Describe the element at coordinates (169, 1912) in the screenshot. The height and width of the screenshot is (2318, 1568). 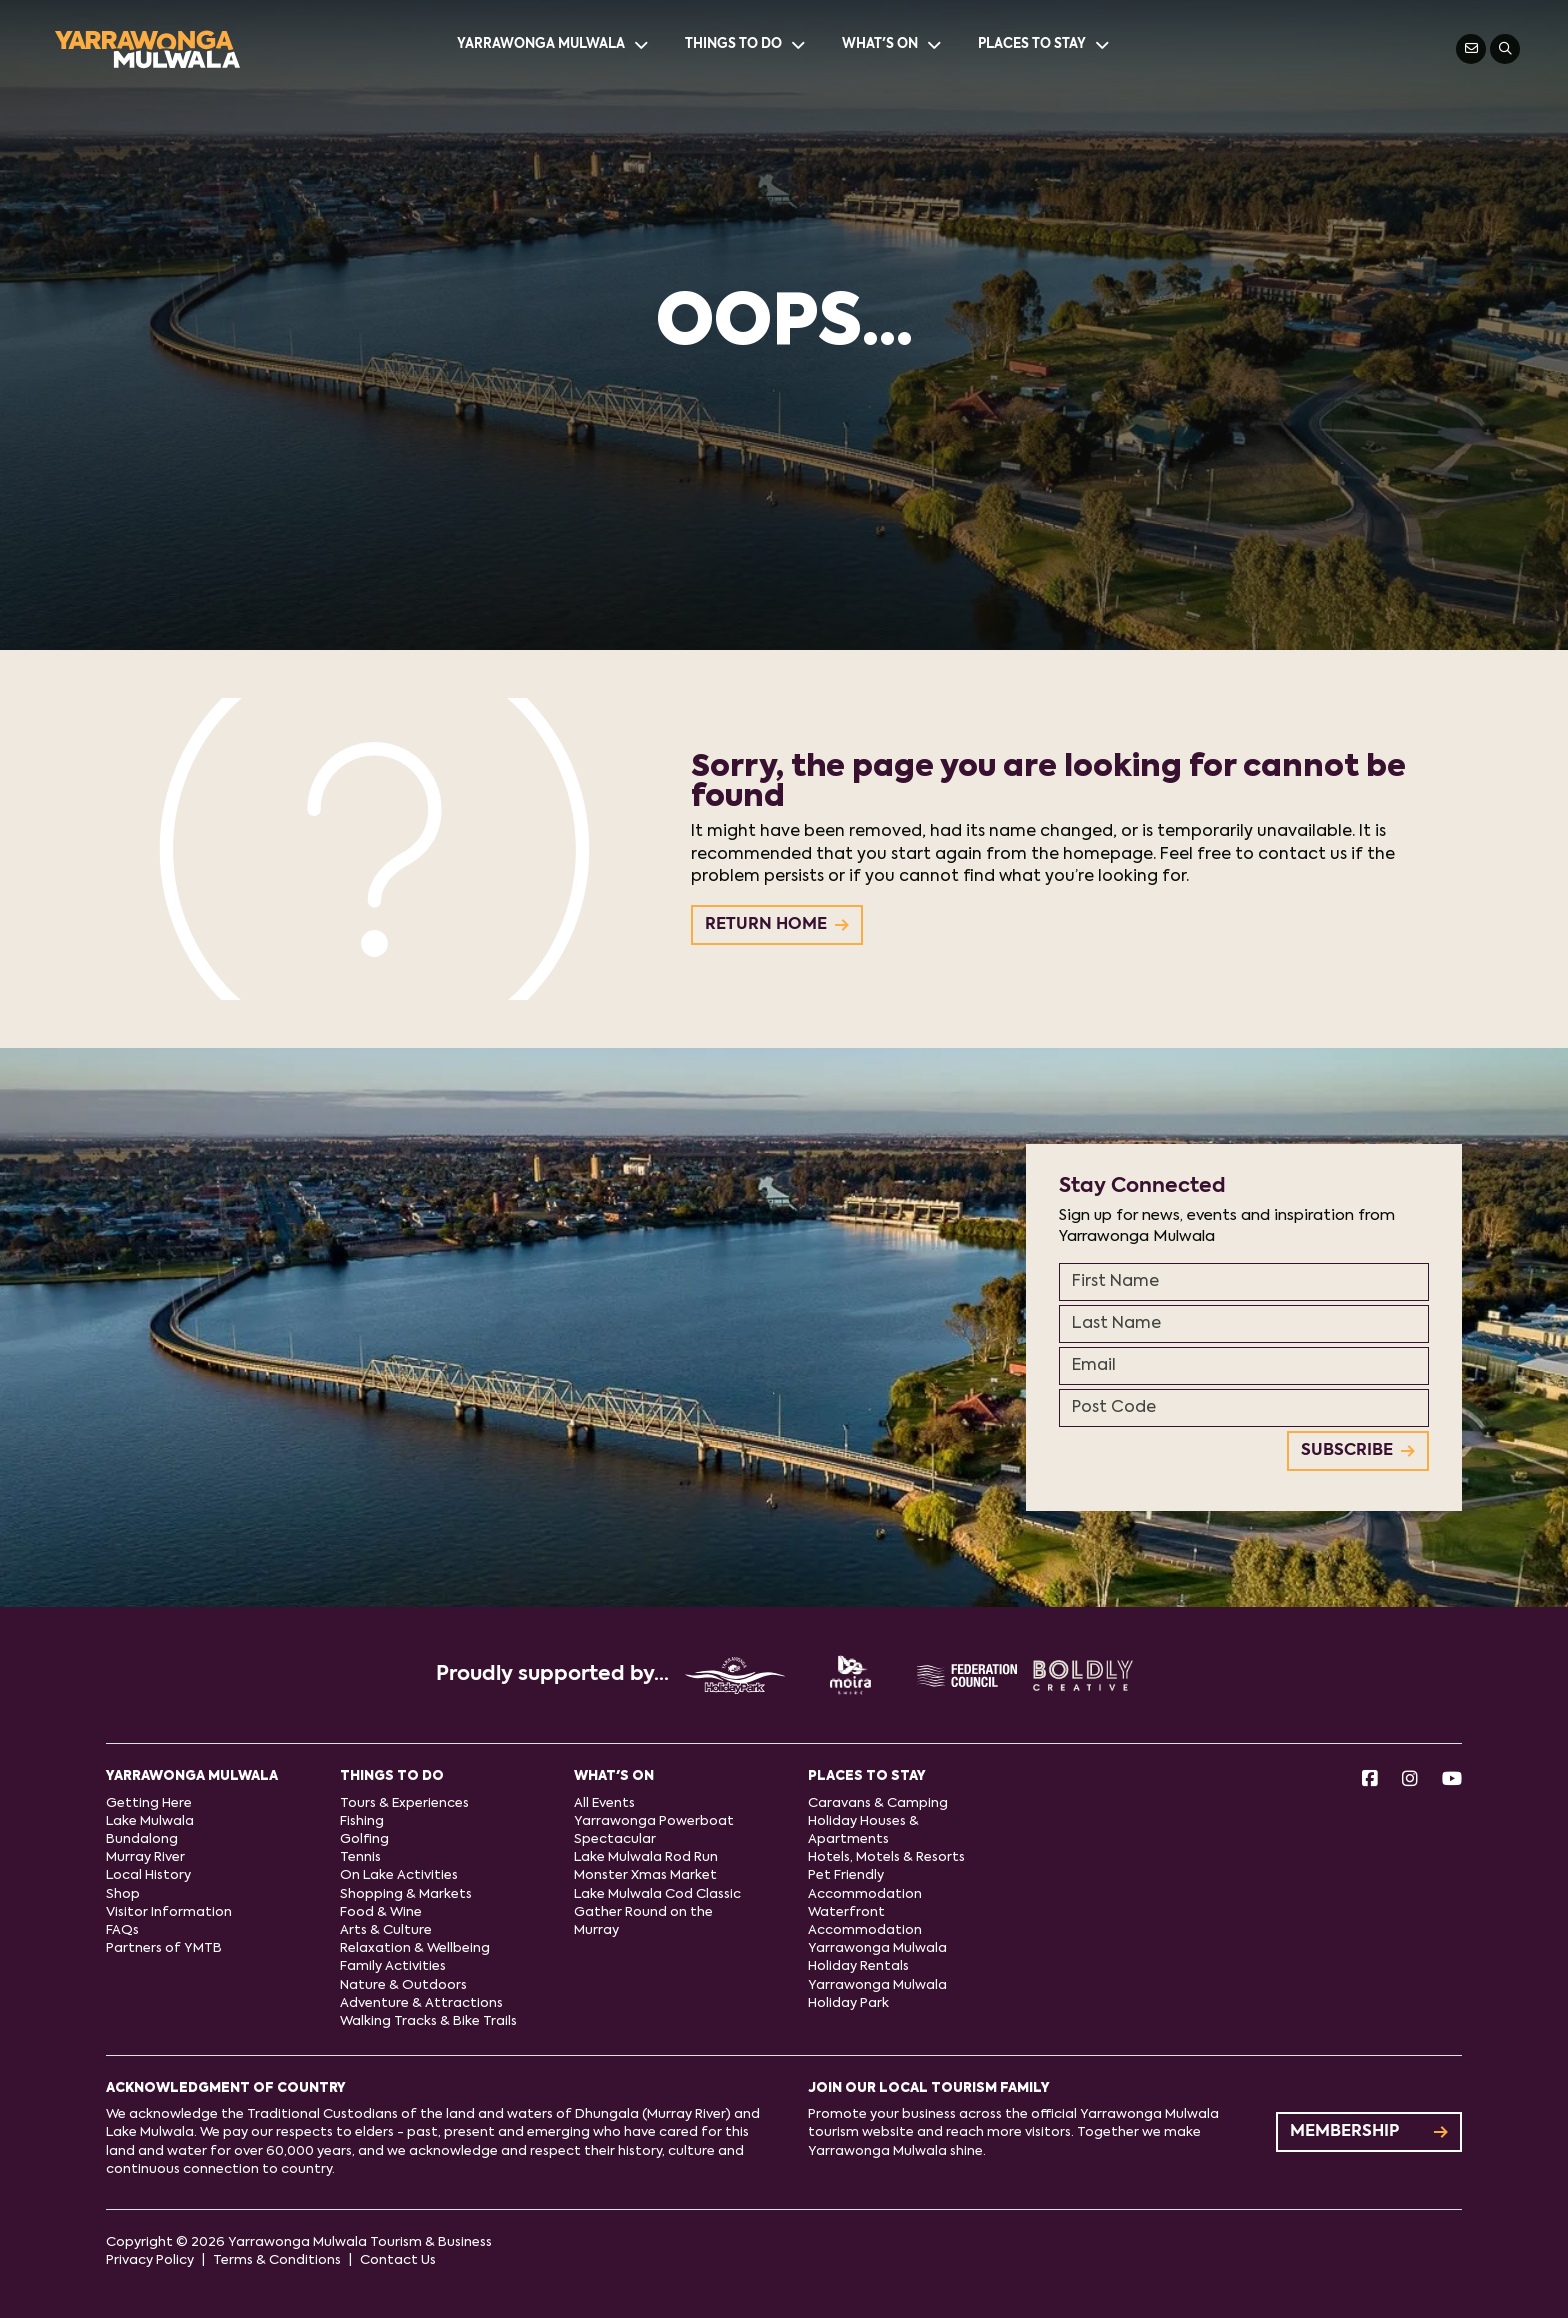
I see `Visitor Information` at that location.